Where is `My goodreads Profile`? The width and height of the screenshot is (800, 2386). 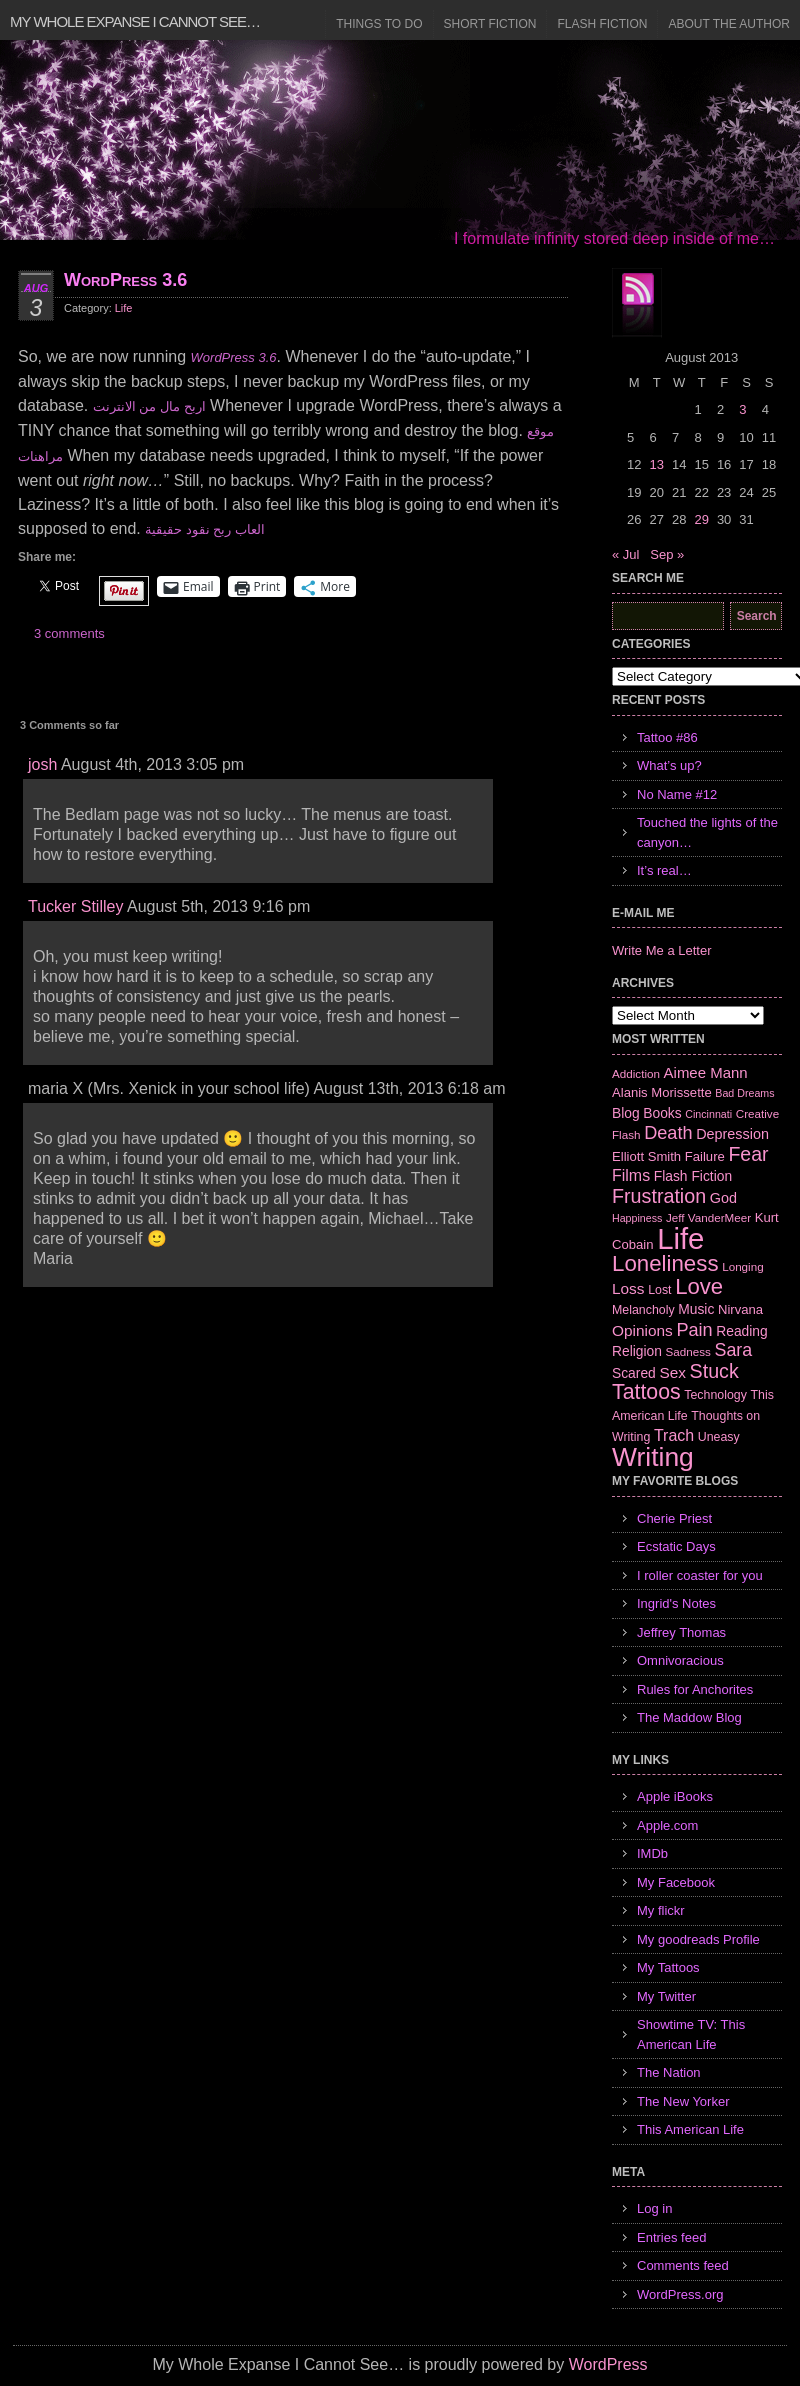
My goodreads Profile is located at coordinates (698, 1939).